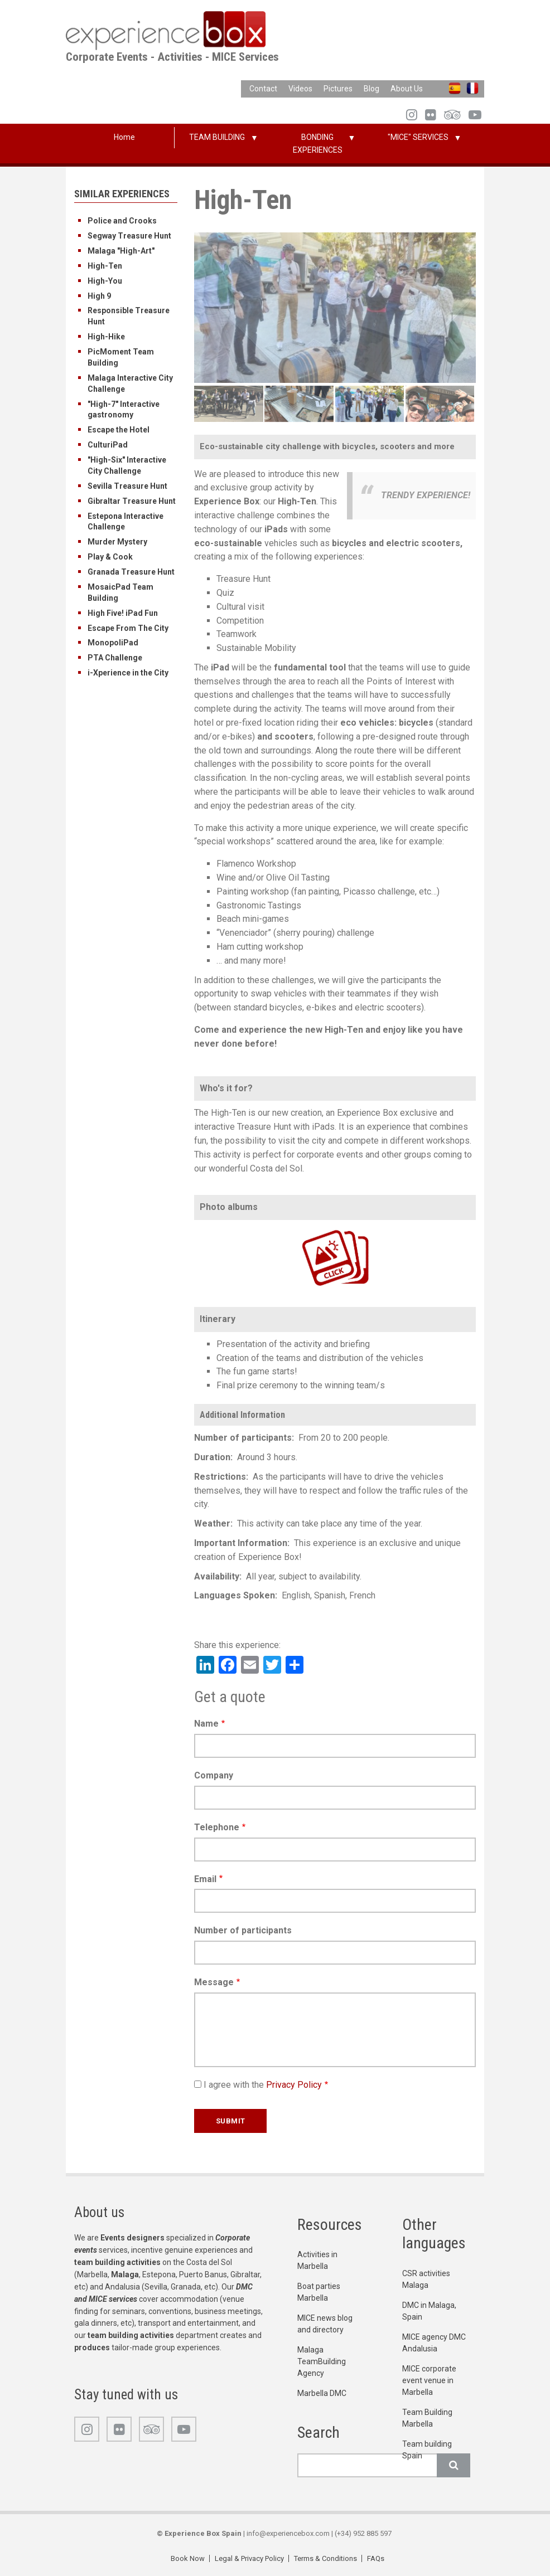  Describe the element at coordinates (263, 2084) in the screenshot. I see `I agree with the` at that location.